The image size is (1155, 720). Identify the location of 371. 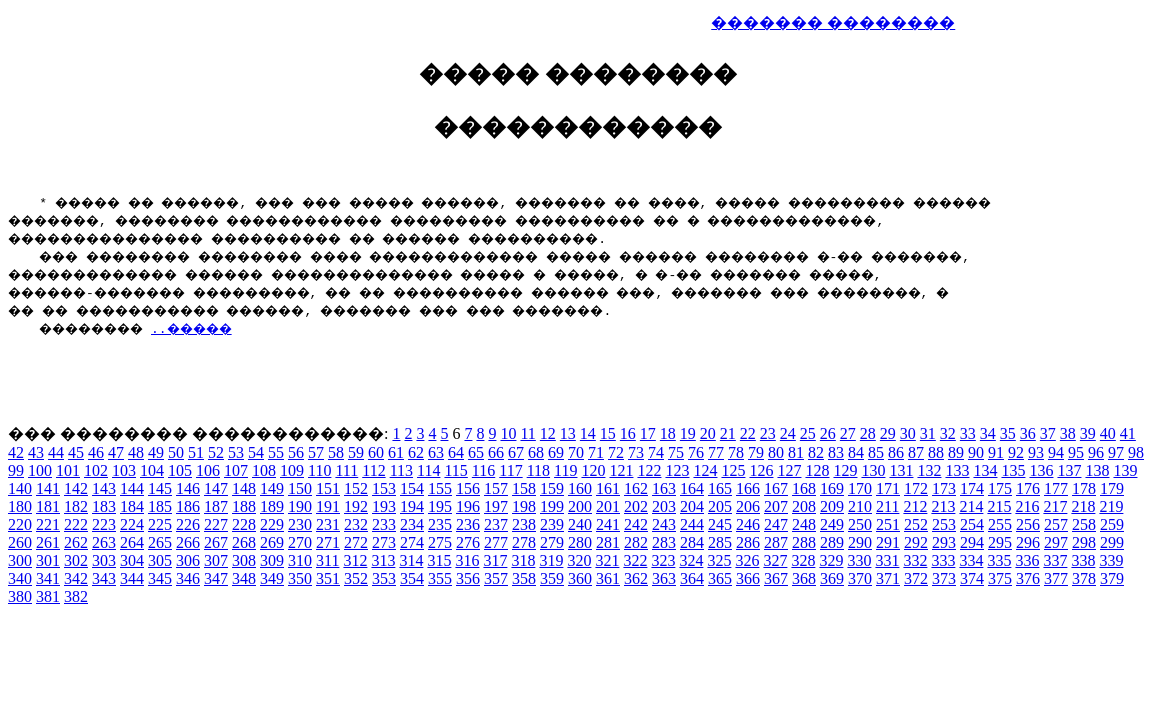
(888, 578).